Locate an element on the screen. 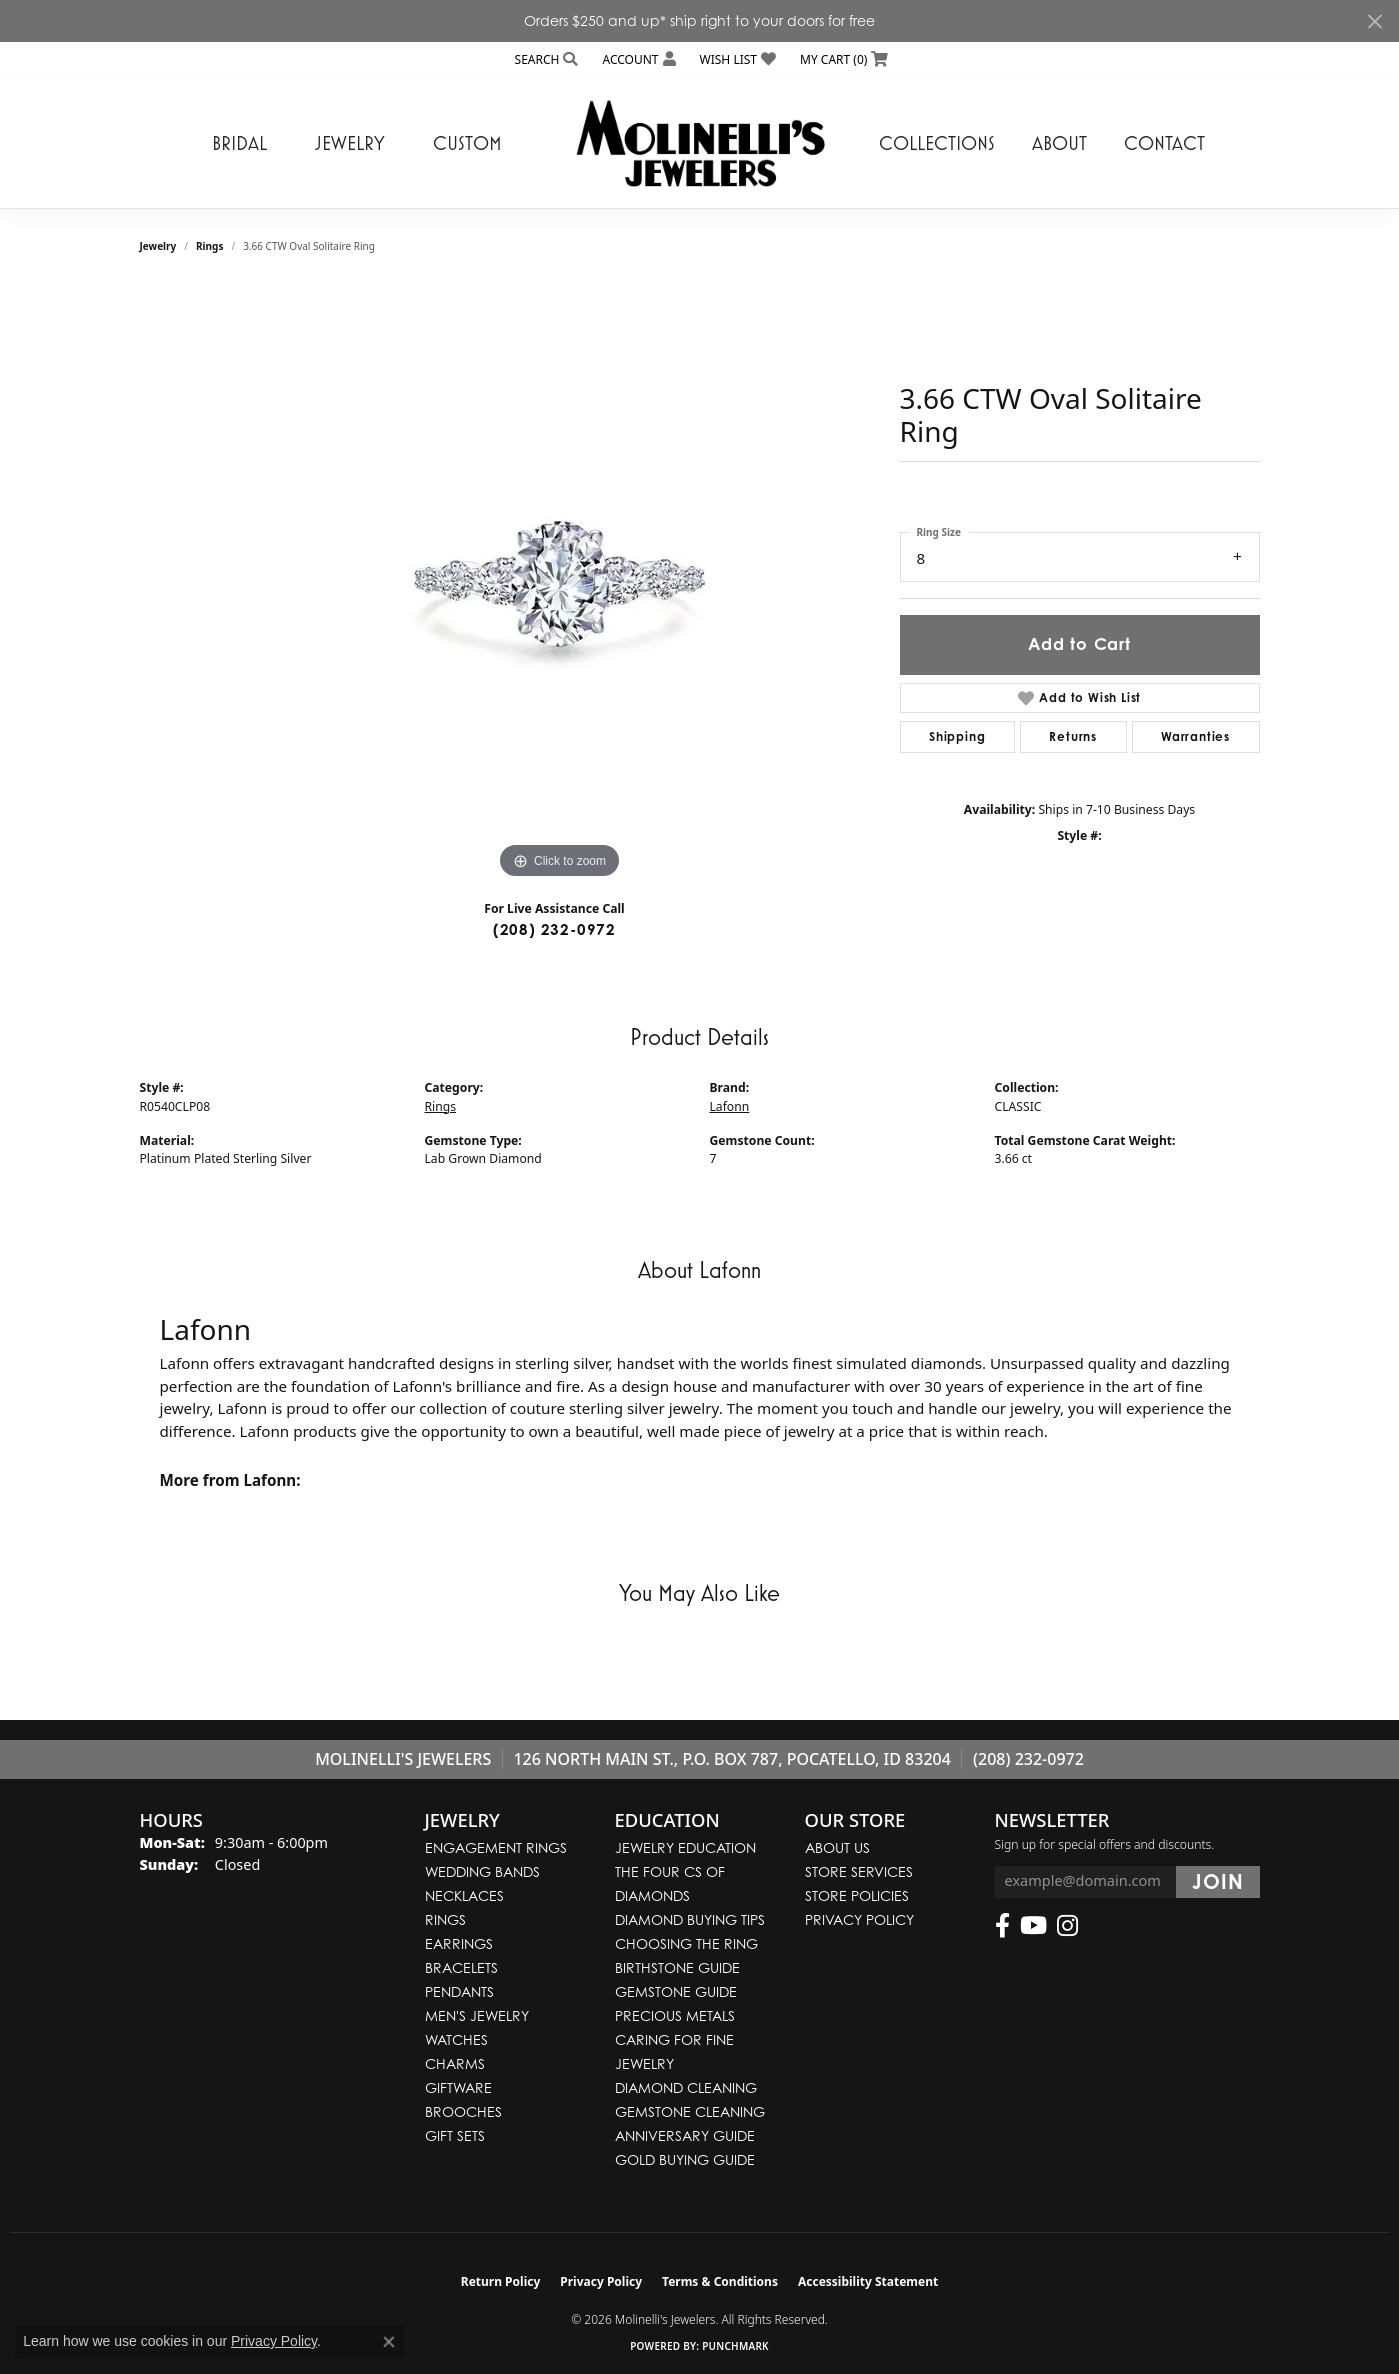 The height and width of the screenshot is (2374, 1399). Giftware [menuitem] is located at coordinates (458, 2087).